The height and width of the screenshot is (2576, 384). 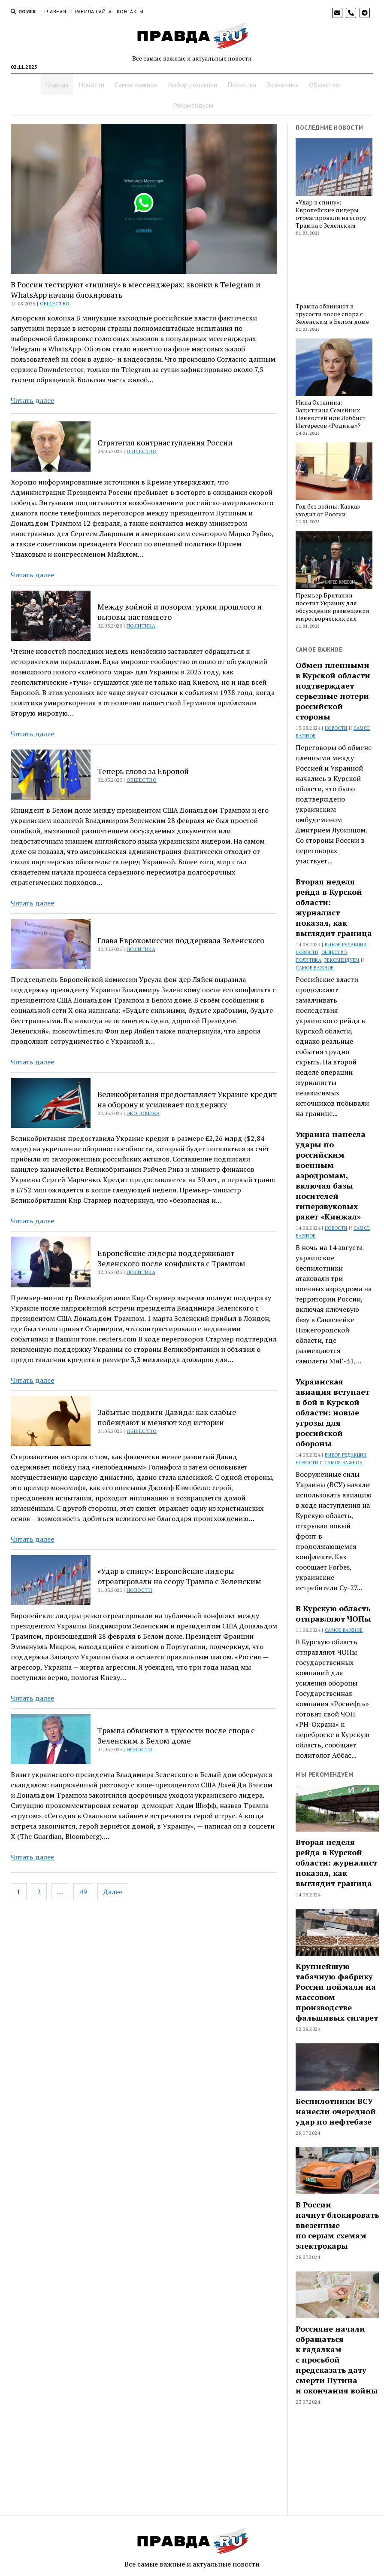 I want to click on Далее, so click(x=112, y=1891).